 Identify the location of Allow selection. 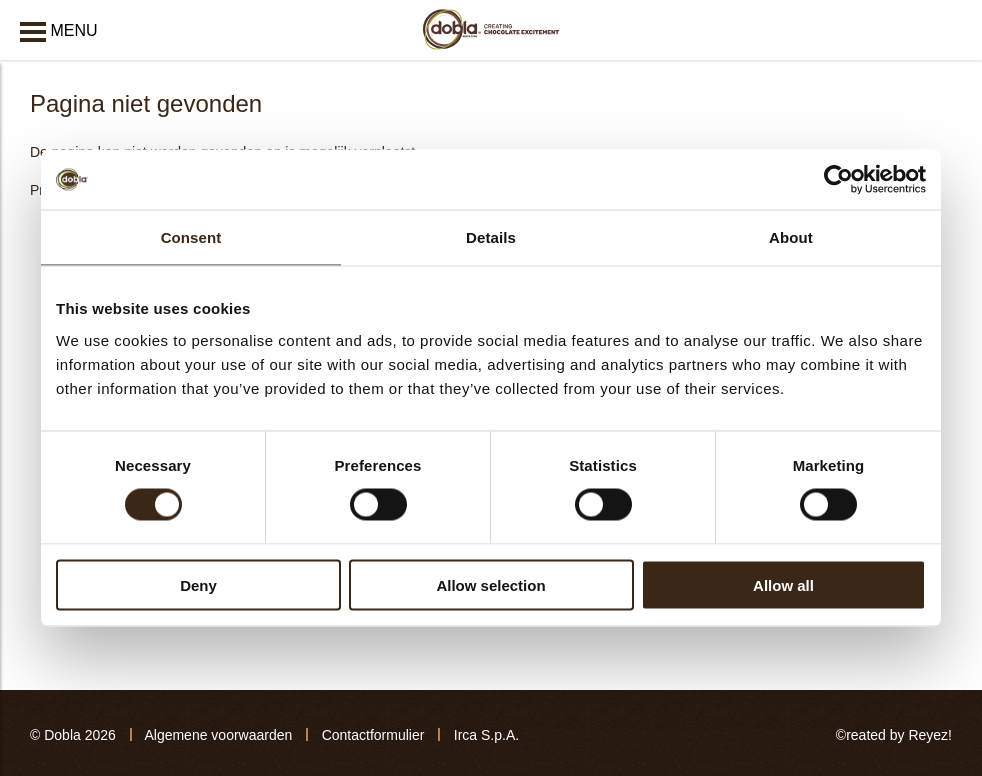
(490, 584).